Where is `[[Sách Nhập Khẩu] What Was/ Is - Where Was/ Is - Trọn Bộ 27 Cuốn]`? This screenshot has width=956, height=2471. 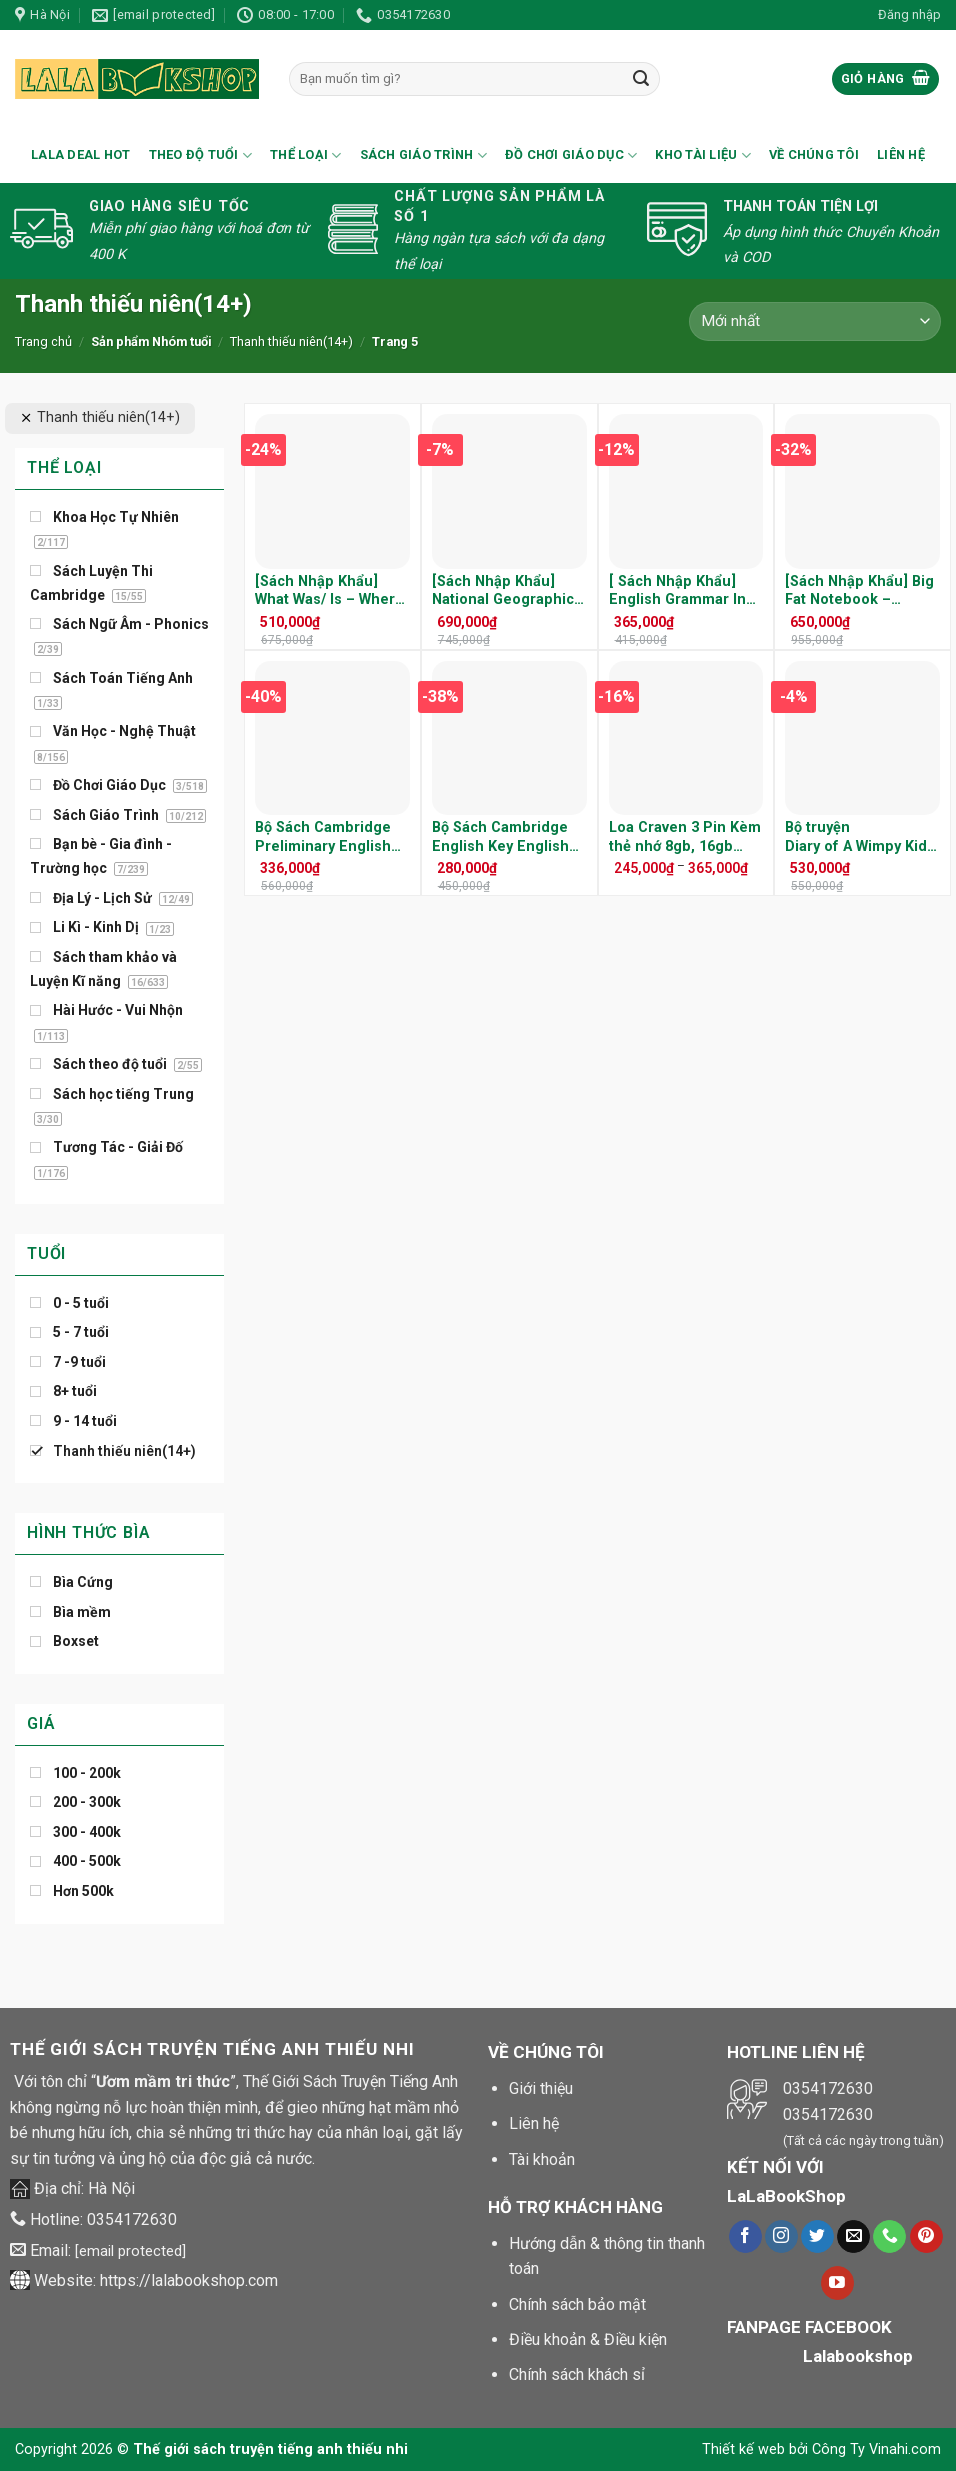 [[Sách Nhập Khẩu] What Was/ Is - Where Was/ Is - Trọn Bộ 27 Cuốn] is located at coordinates (332, 491).